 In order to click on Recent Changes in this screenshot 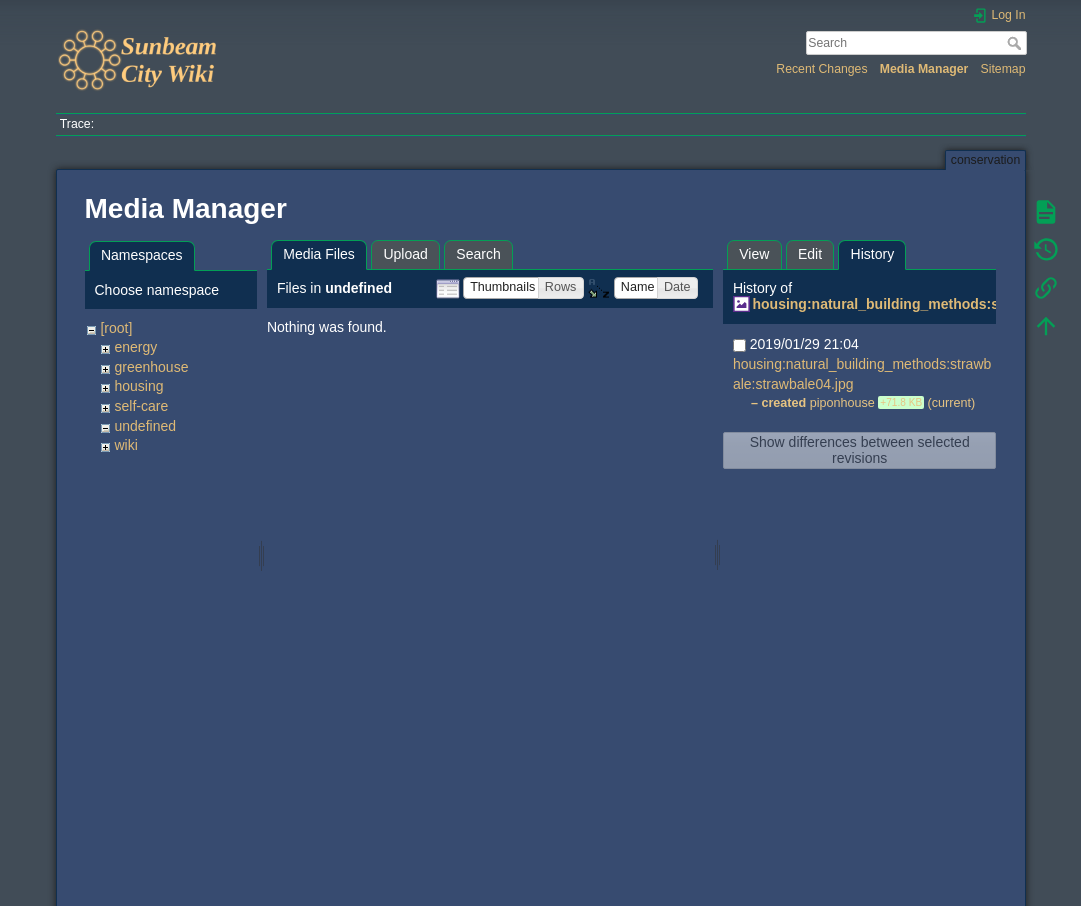, I will do `click(821, 69)`.